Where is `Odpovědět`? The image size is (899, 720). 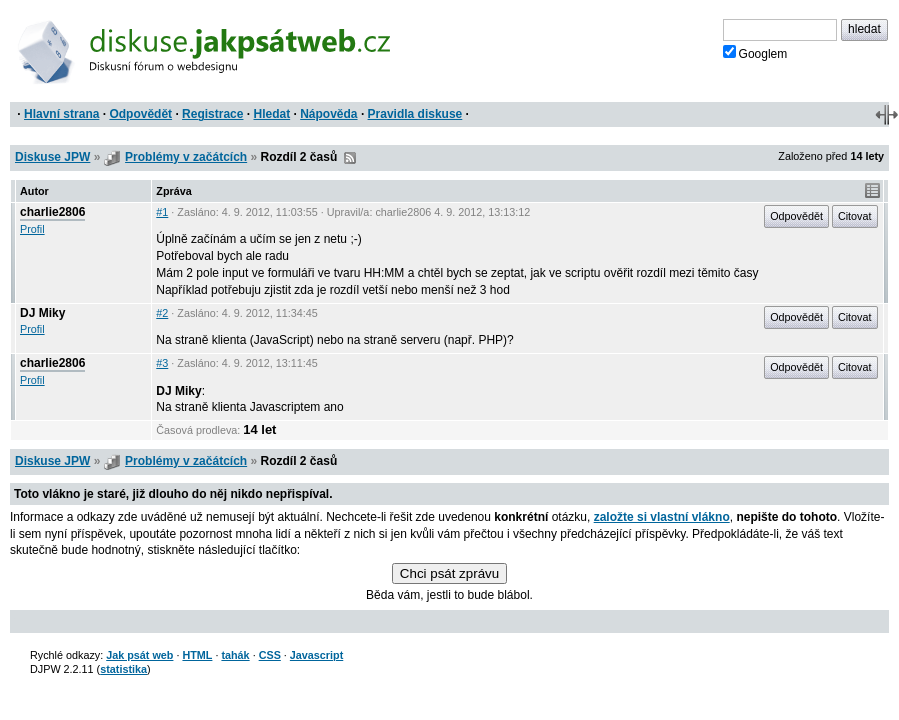
Odpovědět is located at coordinates (140, 114).